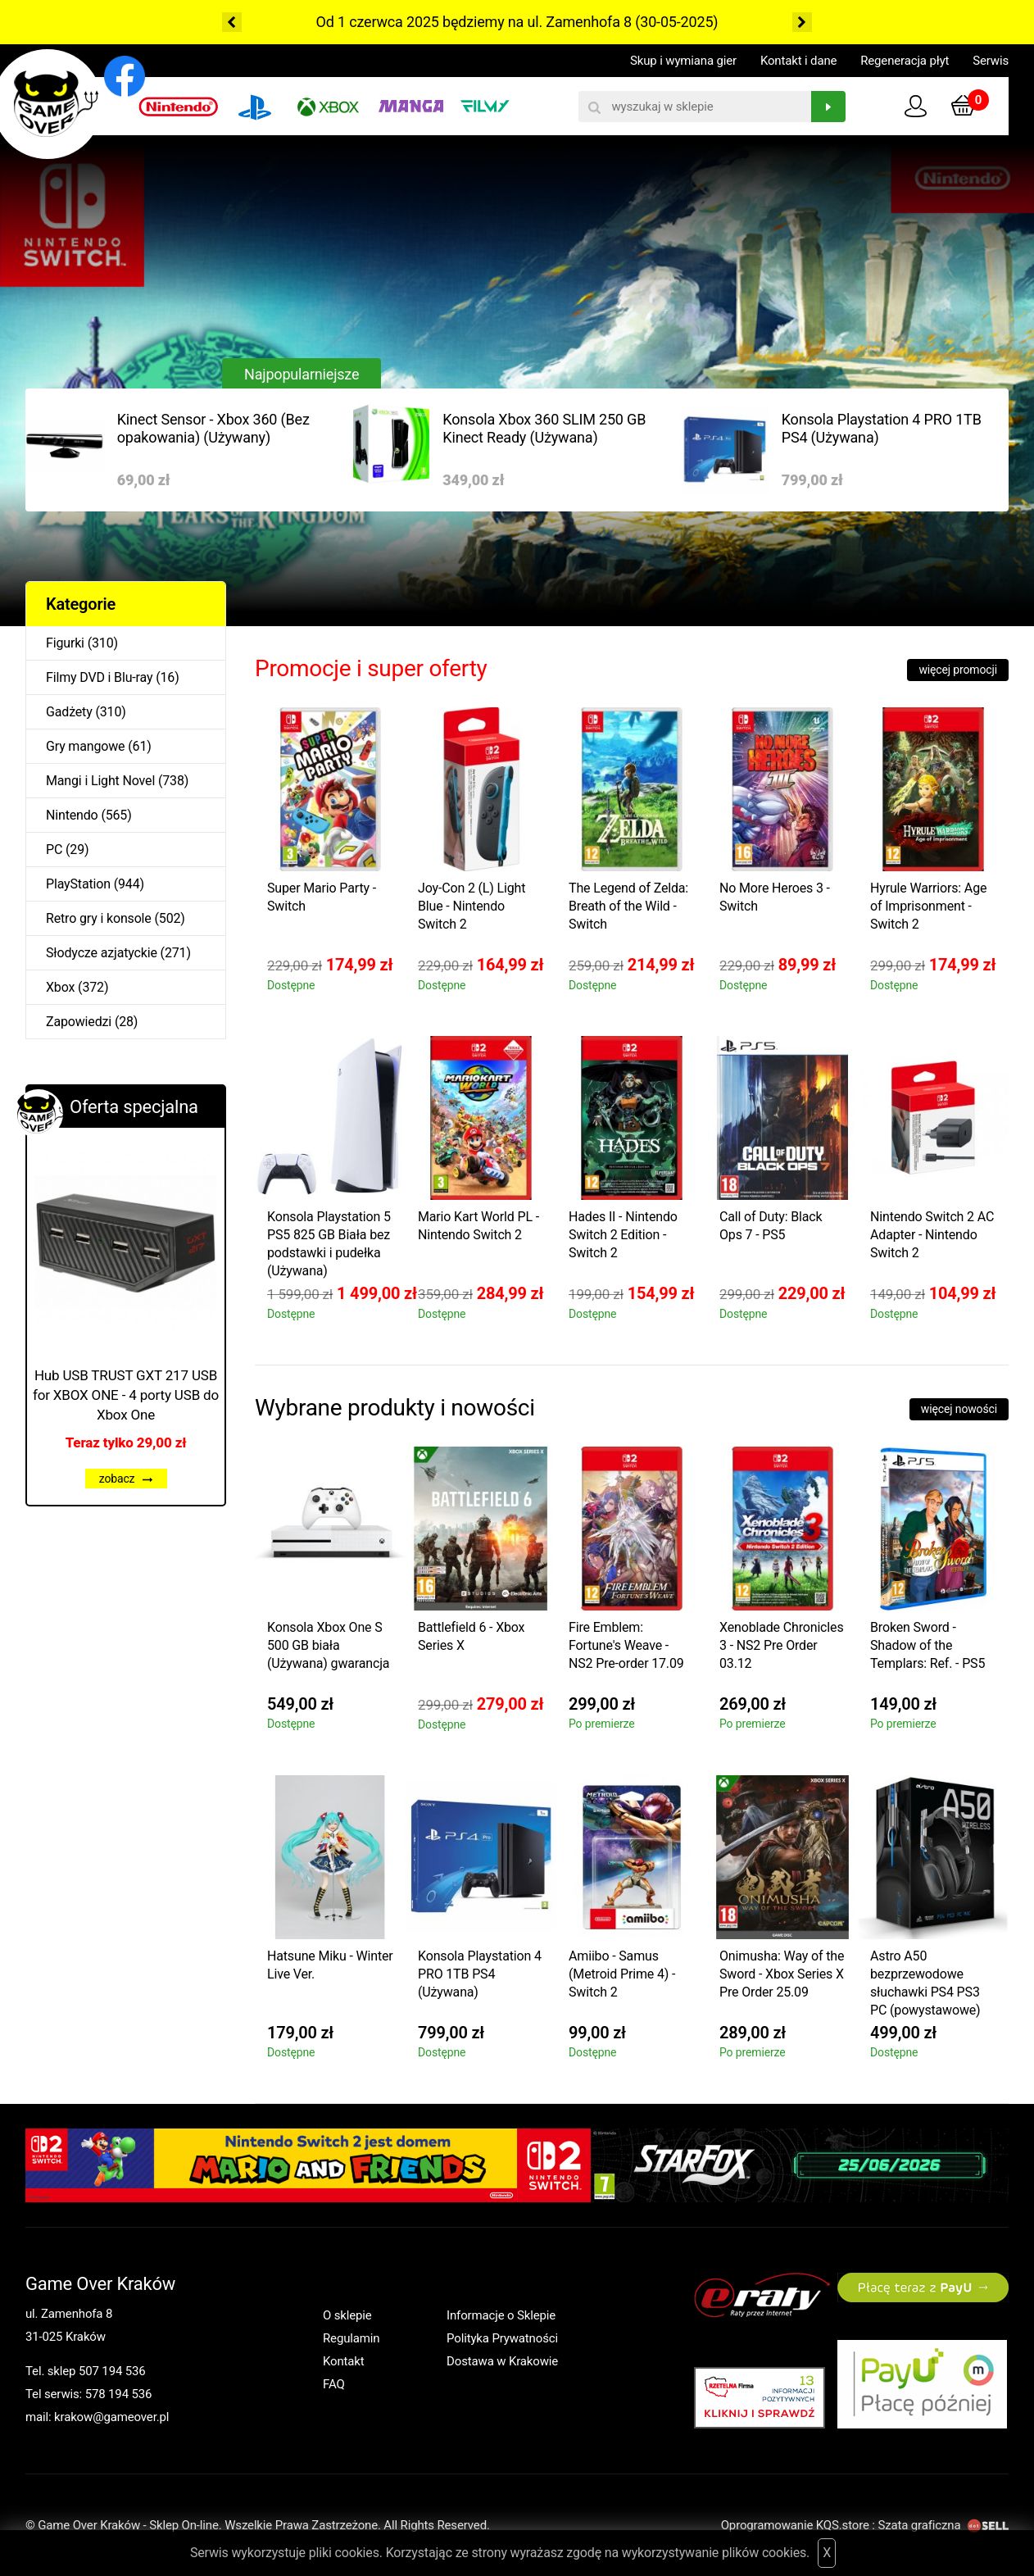 The image size is (1034, 2576). I want to click on Next, so click(802, 22).